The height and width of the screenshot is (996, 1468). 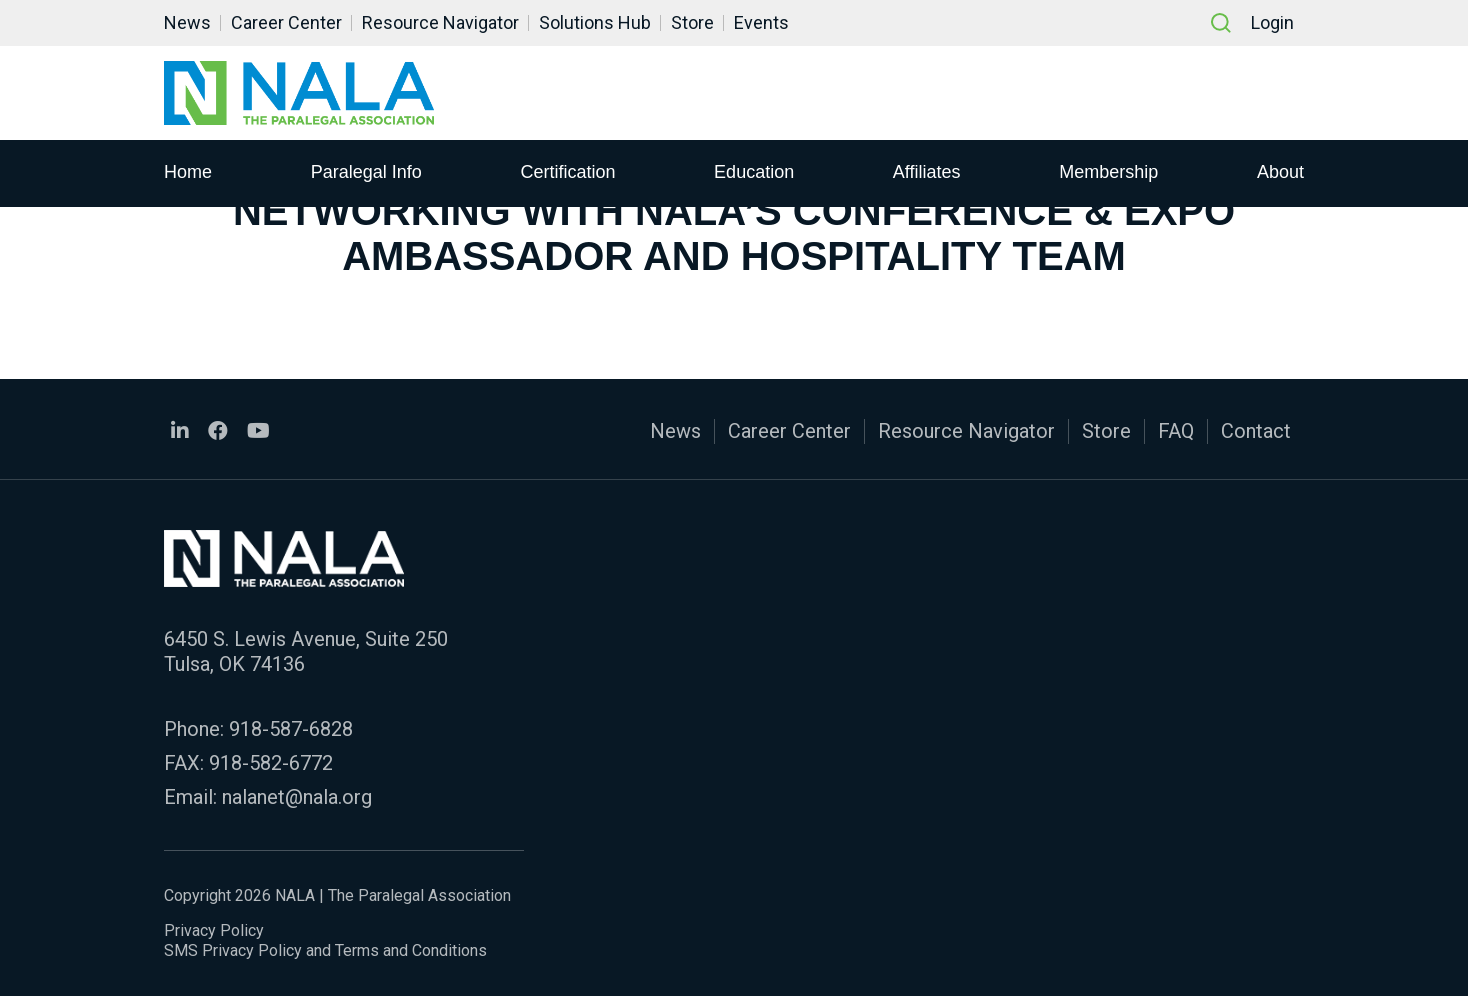 I want to click on 918-587-6828, so click(x=291, y=729).